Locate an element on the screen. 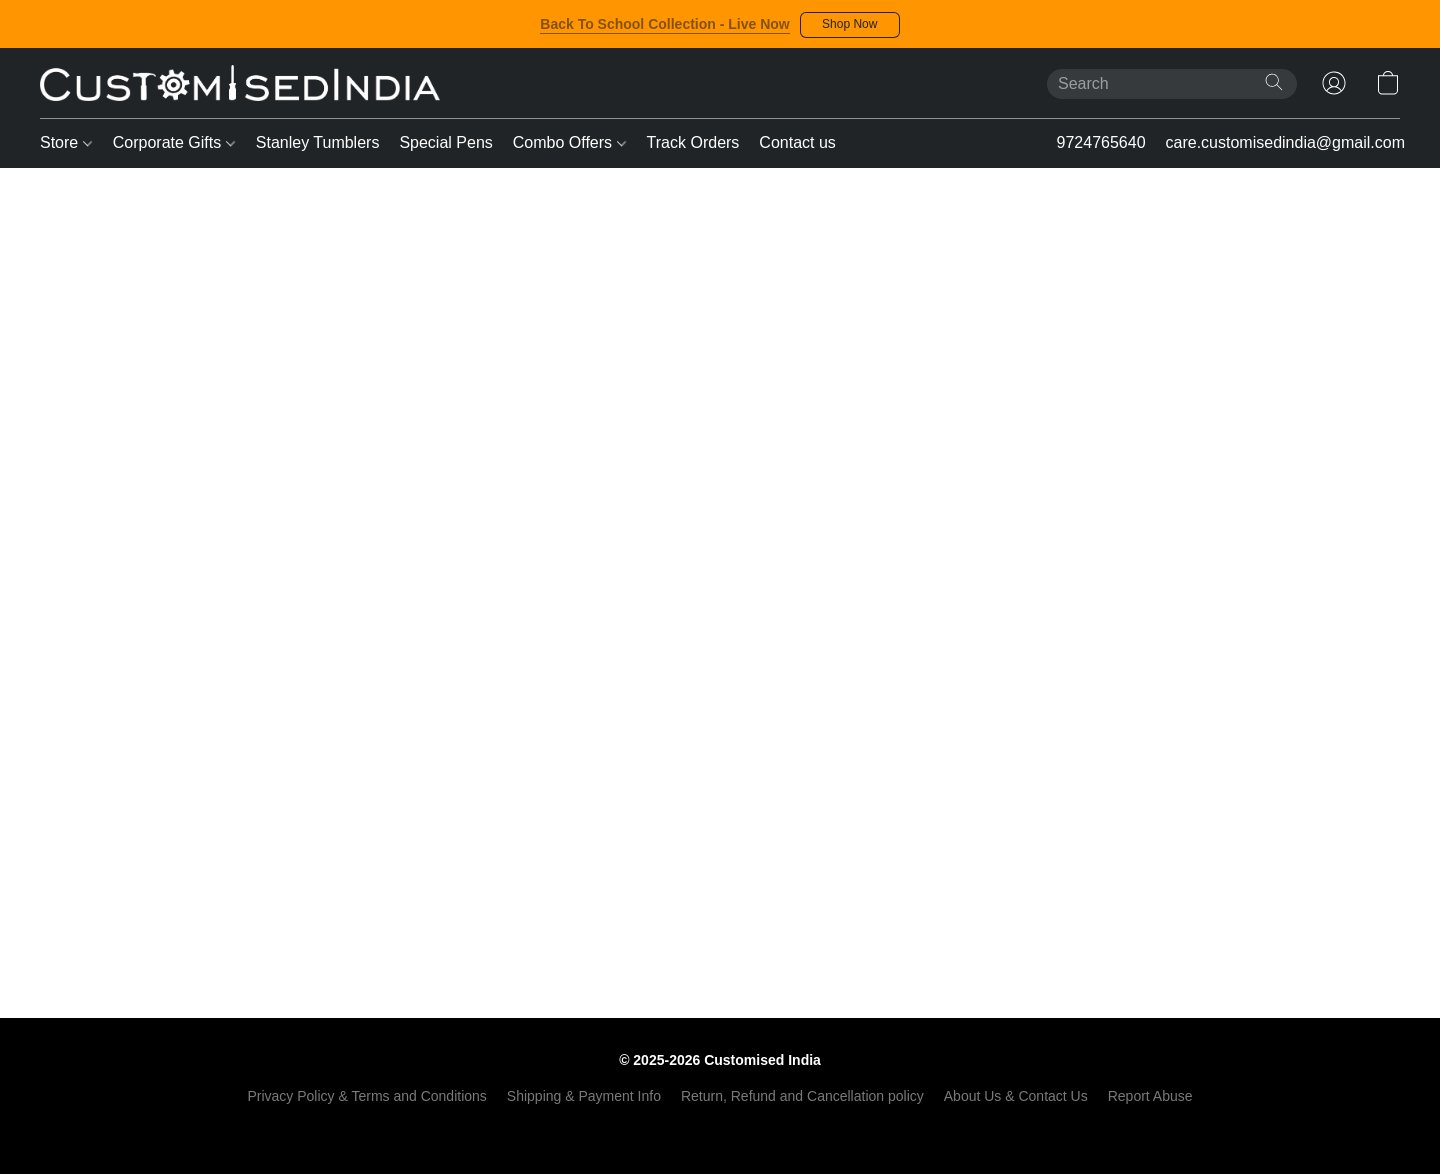 This screenshot has width=1440, height=1174. [button] is located at coordinates (850, 25).